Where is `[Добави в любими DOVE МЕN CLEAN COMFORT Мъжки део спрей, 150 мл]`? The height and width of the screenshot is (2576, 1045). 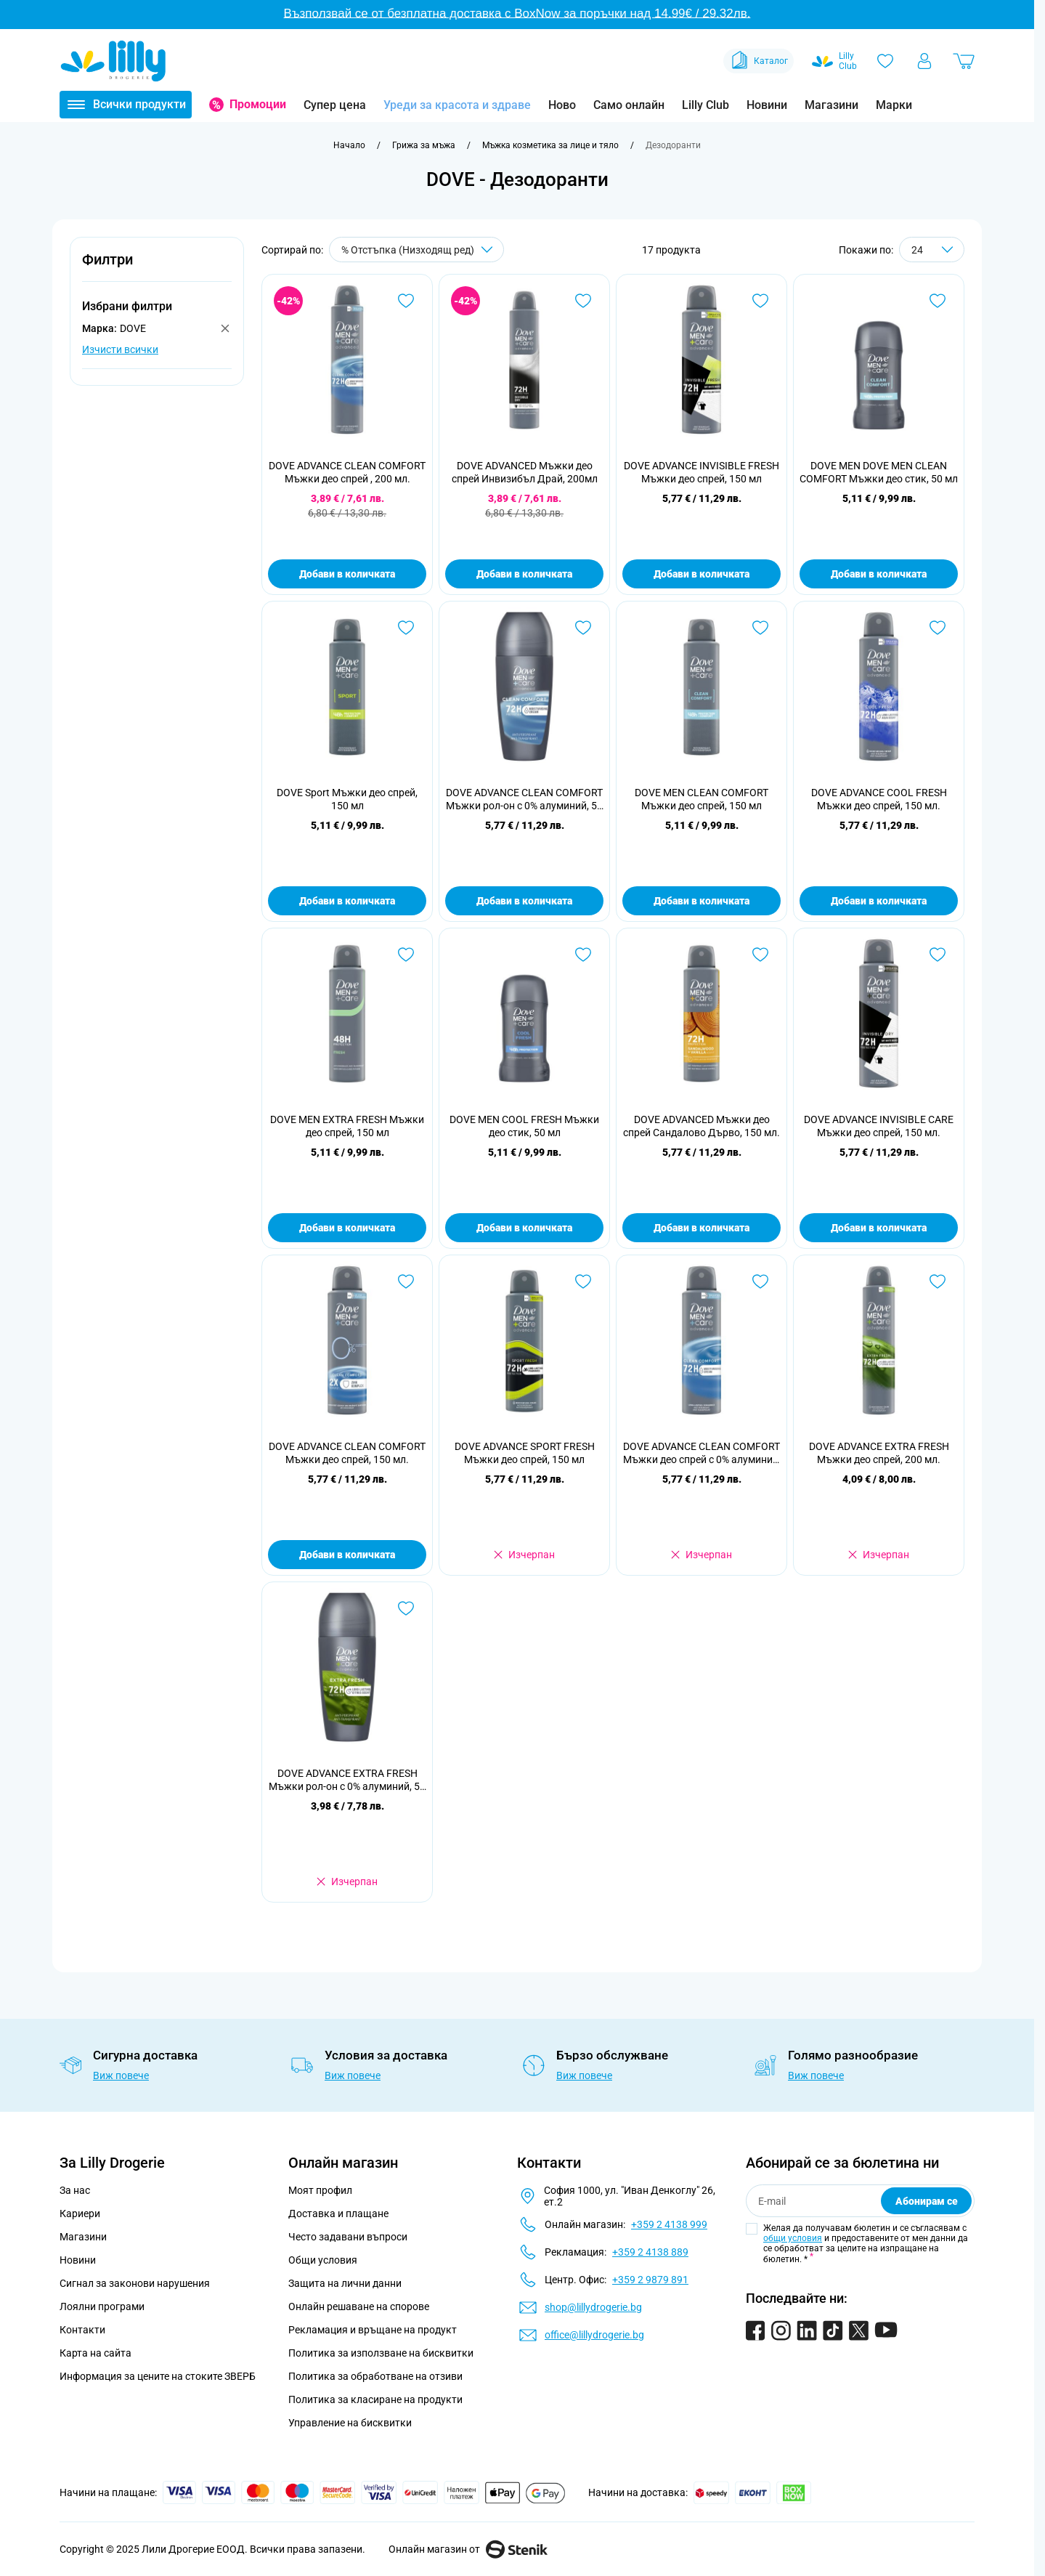
[Добави в любими DOVE МЕN CLEAN COMFORT Мъжки део спрей, 150 мл] is located at coordinates (760, 627).